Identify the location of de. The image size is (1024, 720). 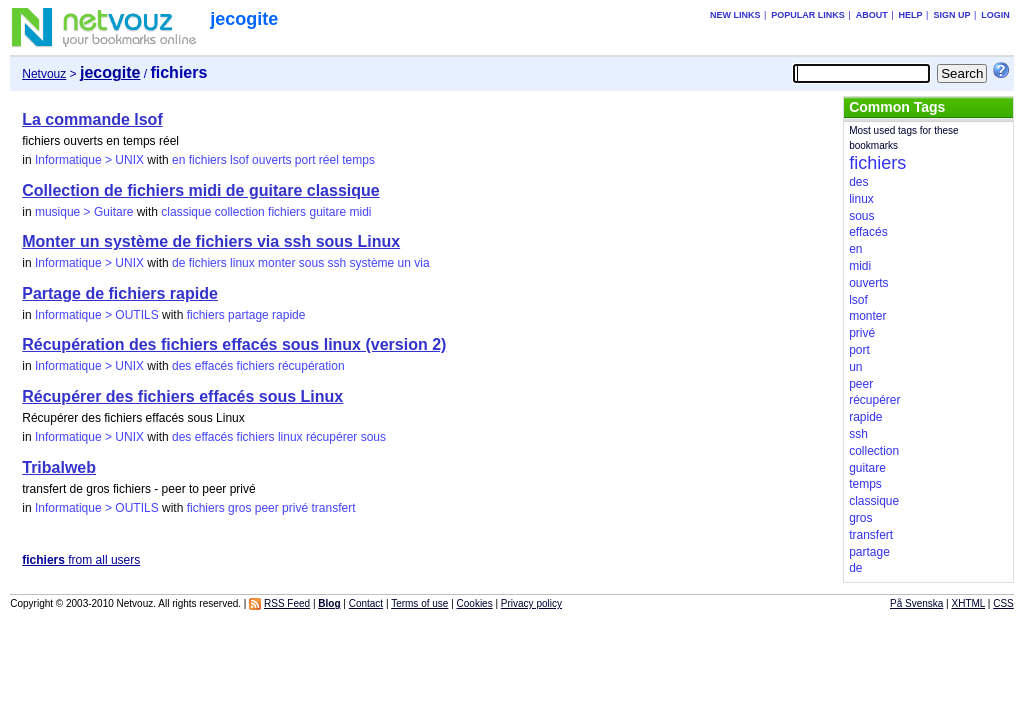
(178, 263).